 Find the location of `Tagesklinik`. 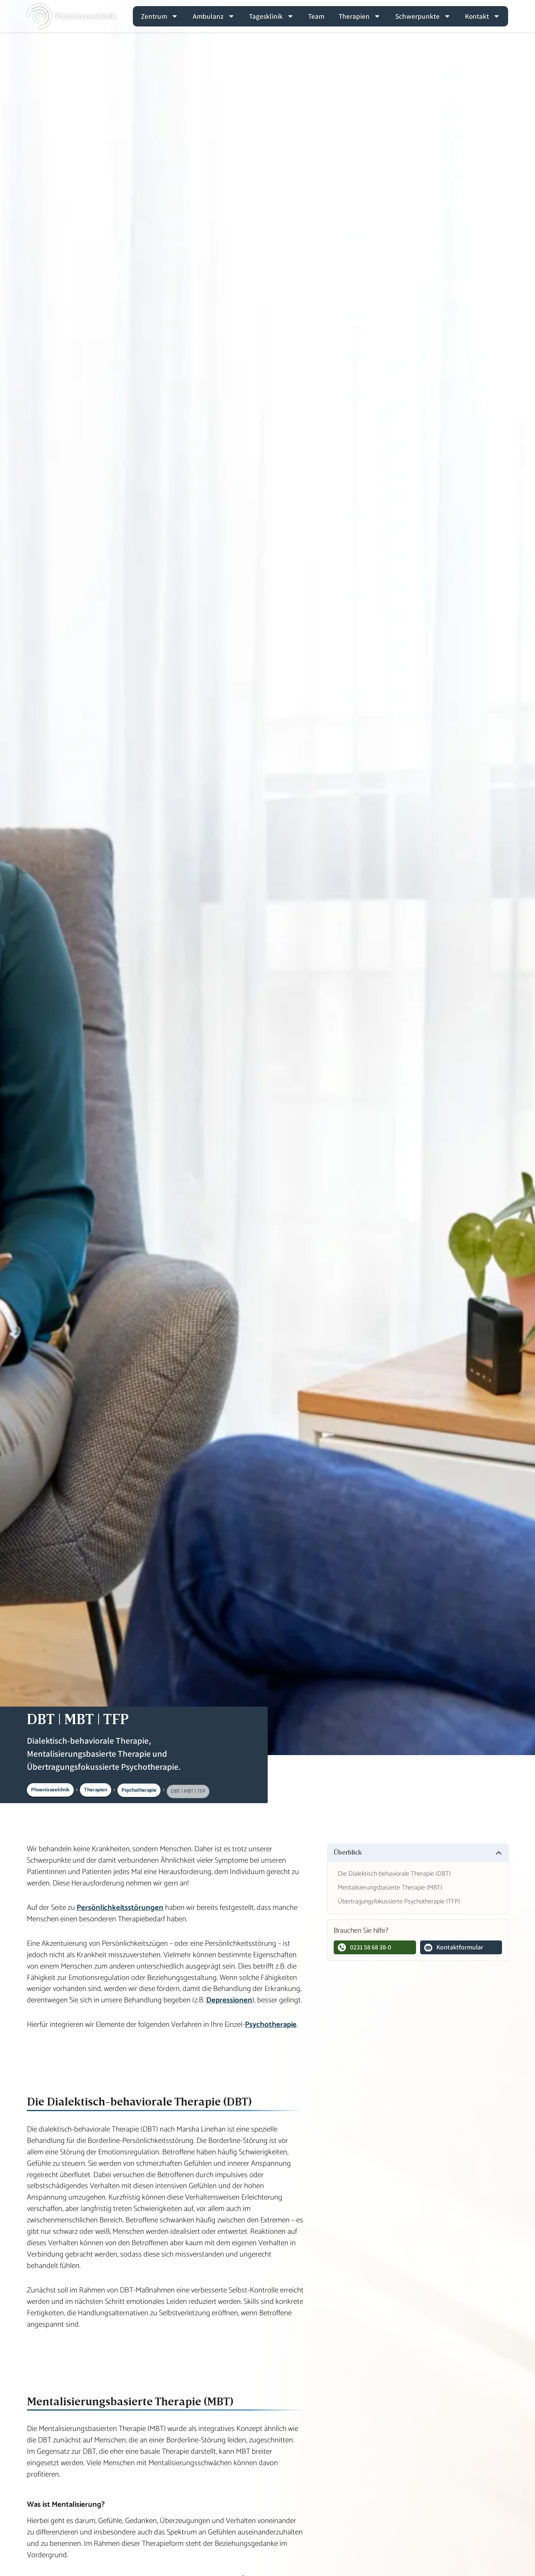

Tagesklinik is located at coordinates (271, 16).